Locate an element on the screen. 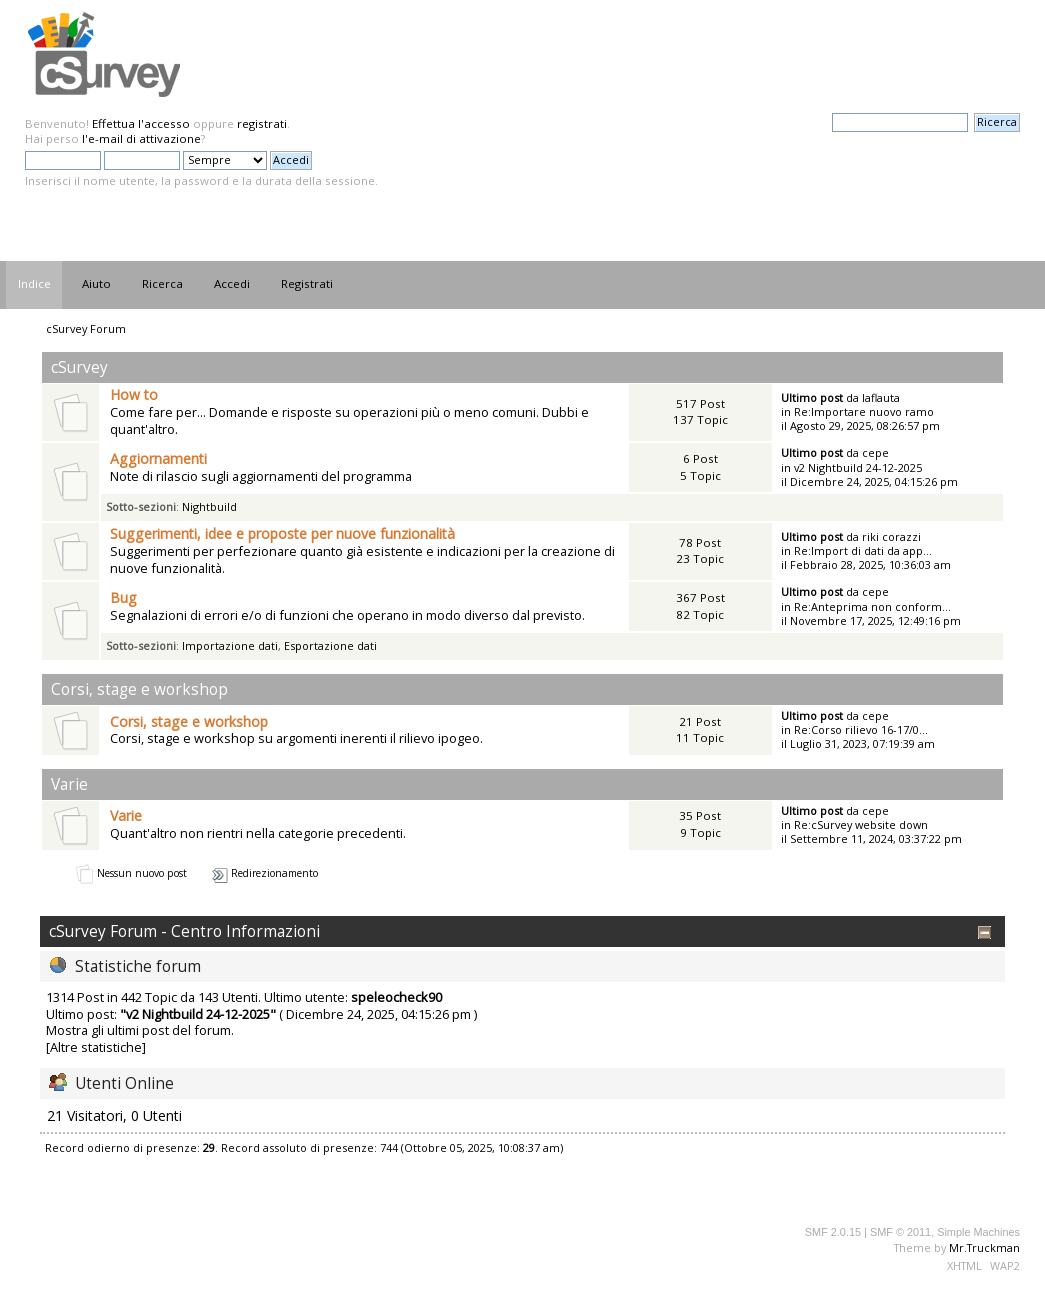  Varie is located at coordinates (126, 815).